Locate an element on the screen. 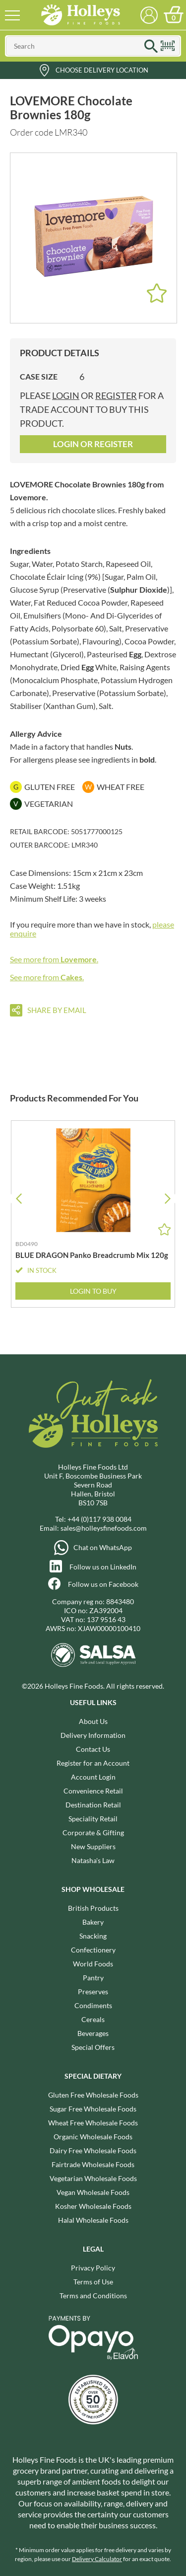 The image size is (186, 2576). Gluten Free Wholesale Foods is located at coordinates (93, 2095).